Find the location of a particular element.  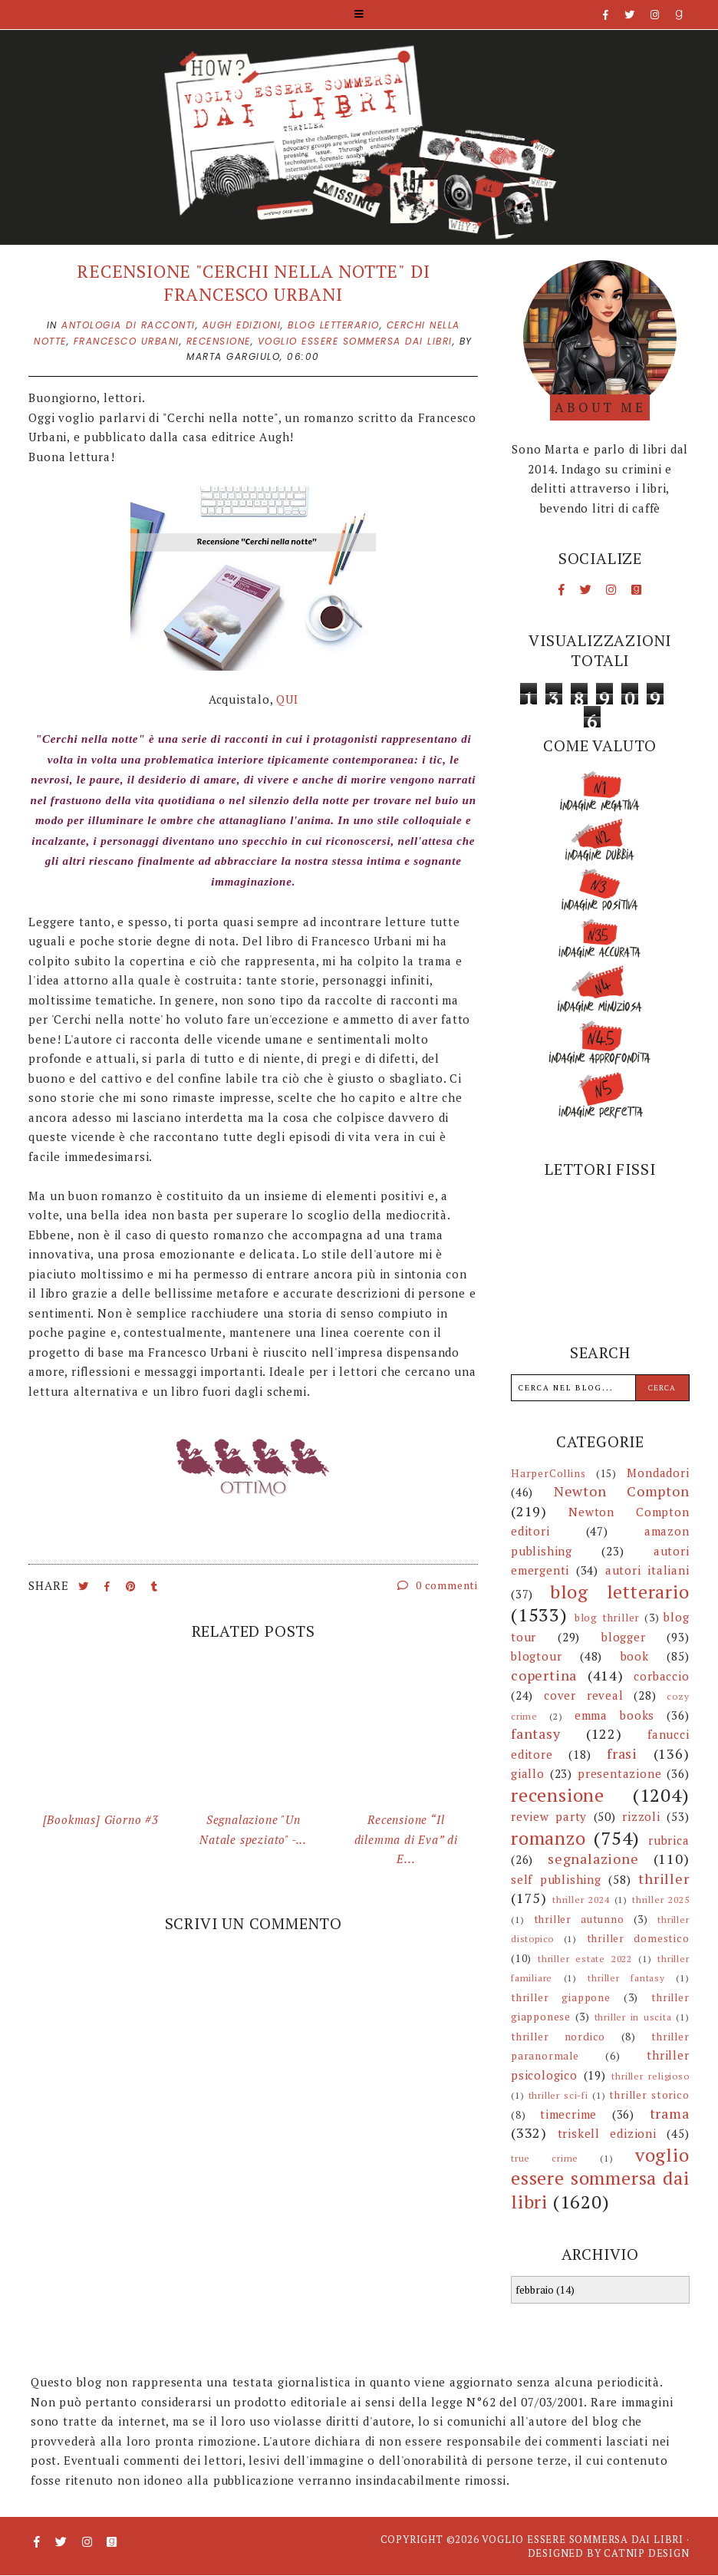

review party is located at coordinates (549, 1816).